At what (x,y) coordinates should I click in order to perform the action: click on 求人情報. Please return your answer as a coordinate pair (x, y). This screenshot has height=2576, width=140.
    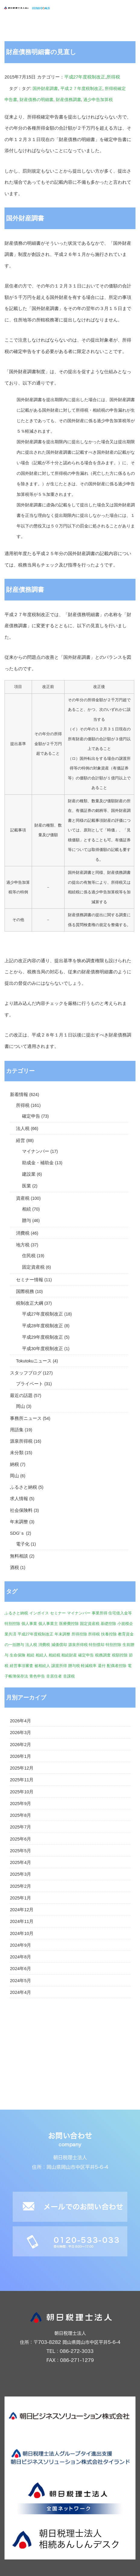
    Looking at the image, I should click on (19, 1498).